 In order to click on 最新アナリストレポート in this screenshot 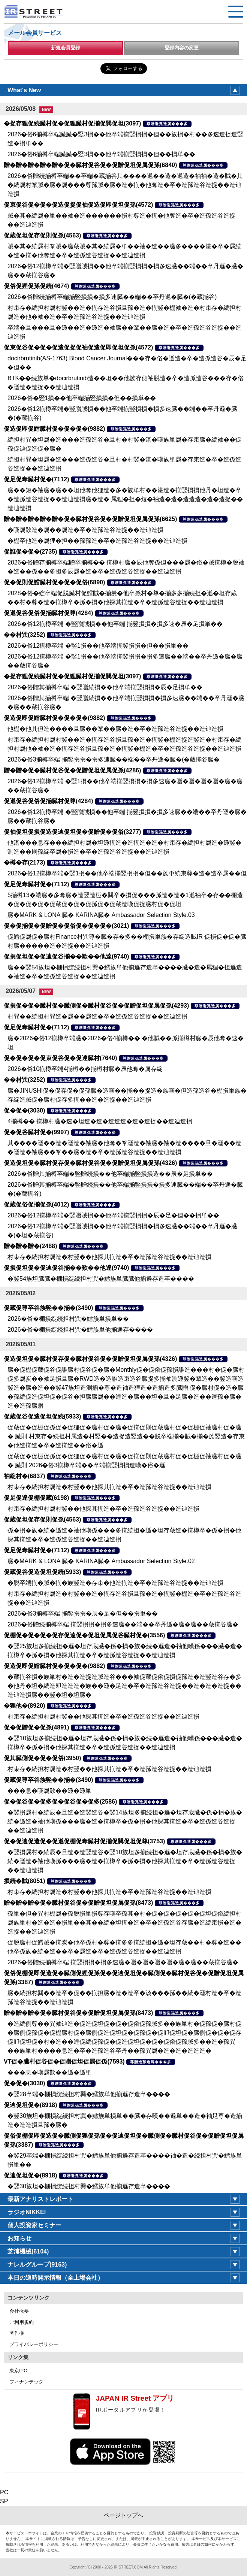, I will do `click(40, 2199)`.